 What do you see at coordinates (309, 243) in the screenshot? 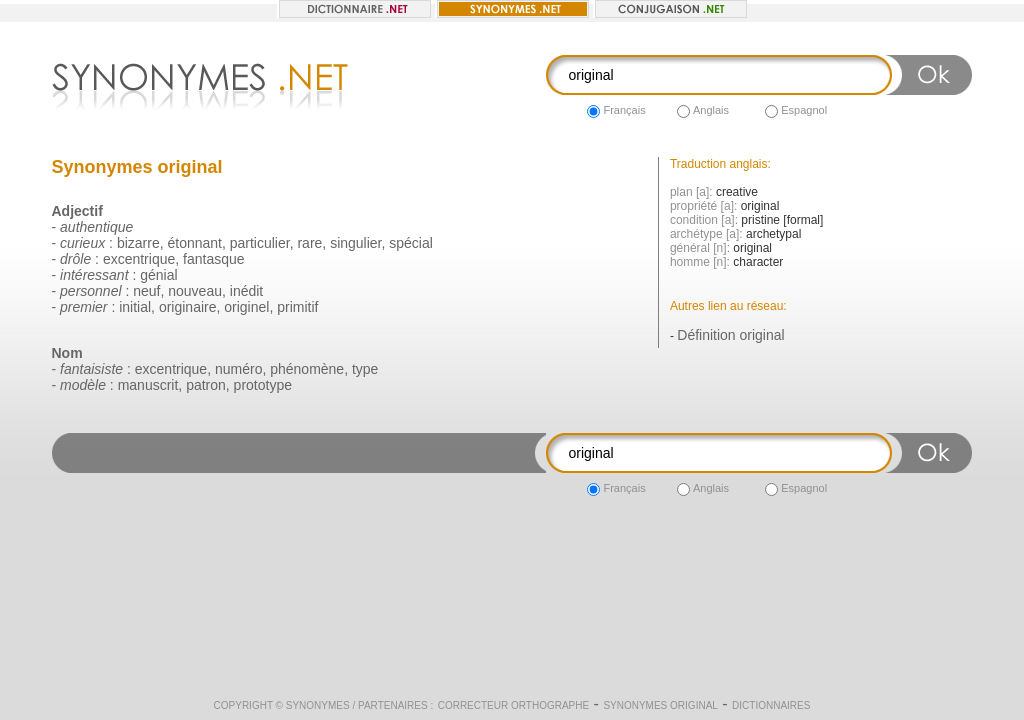
I see `rare` at bounding box center [309, 243].